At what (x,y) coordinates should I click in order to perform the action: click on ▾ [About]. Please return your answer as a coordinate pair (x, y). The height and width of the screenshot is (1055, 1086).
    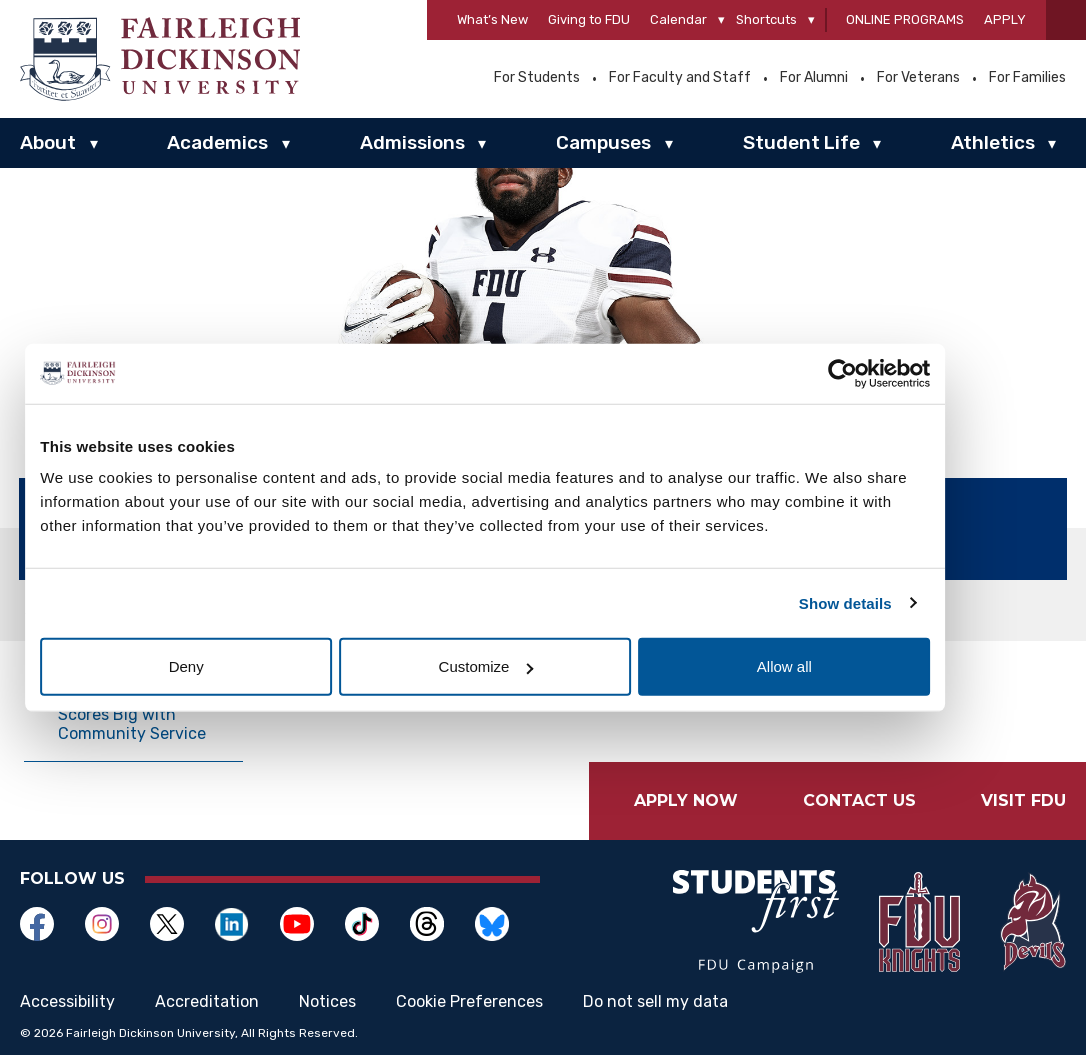
    Looking at the image, I should click on (94, 144).